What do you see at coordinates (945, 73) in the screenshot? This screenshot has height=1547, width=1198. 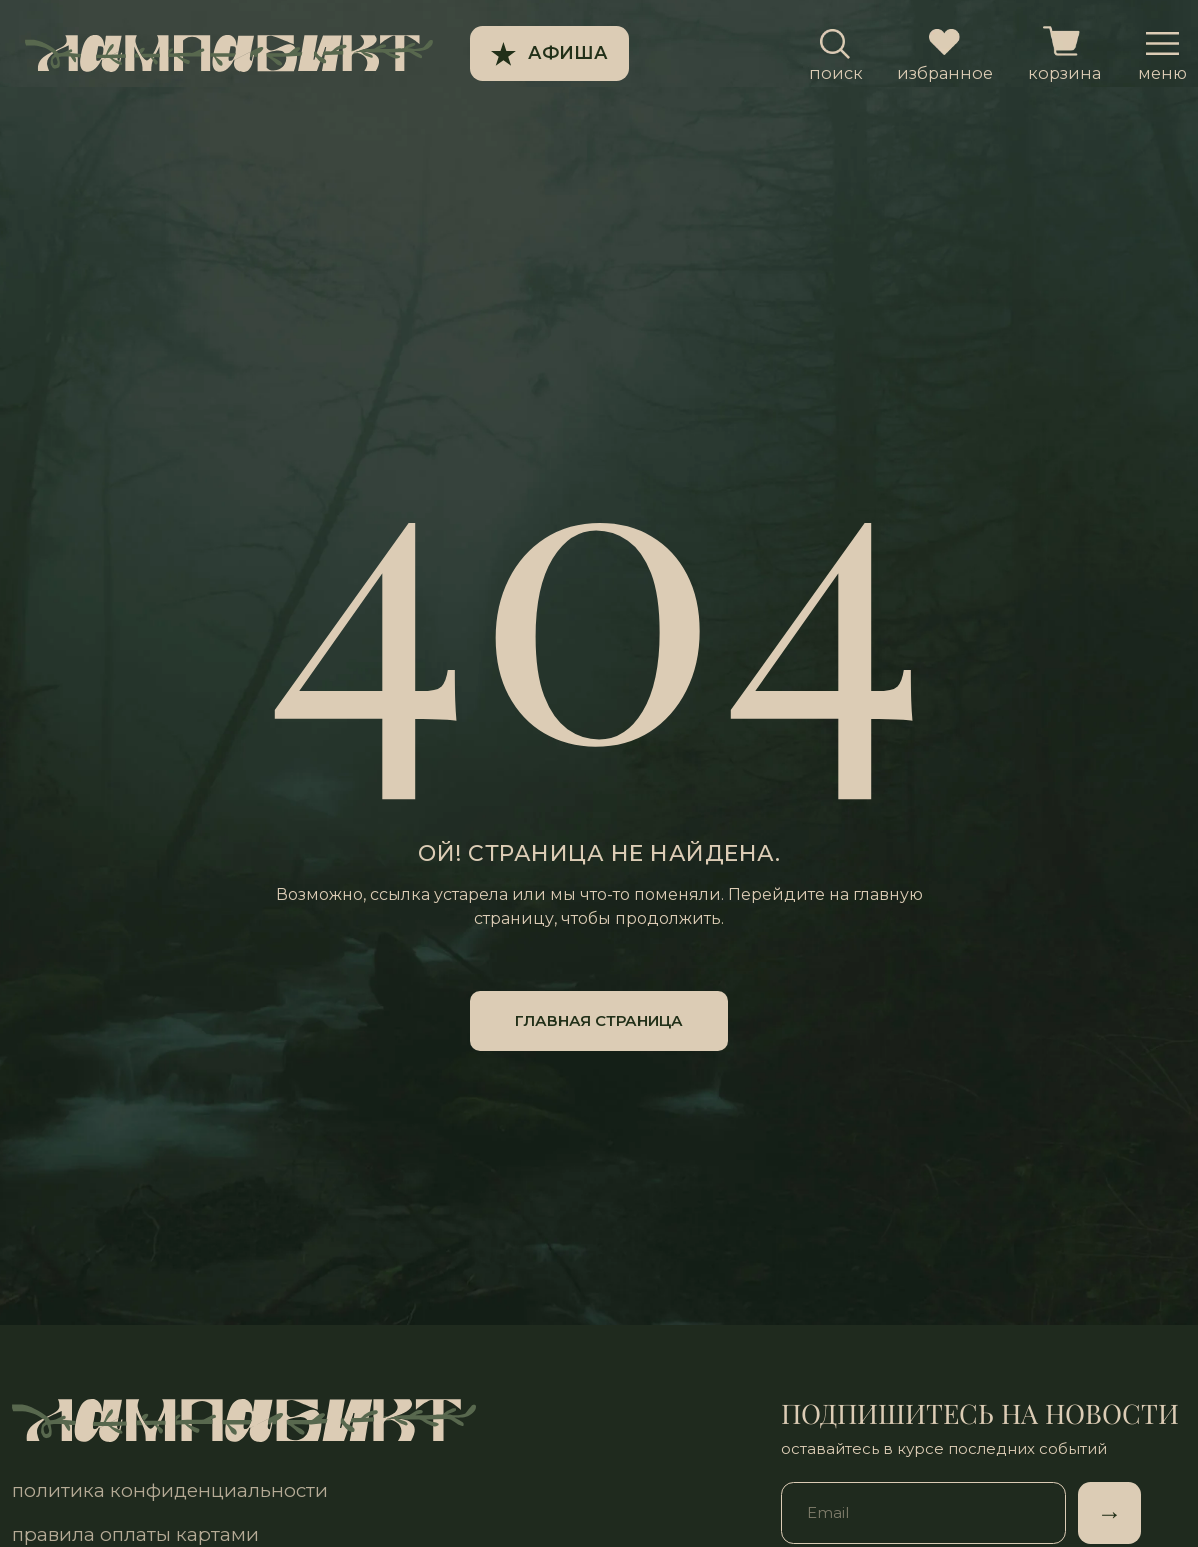 I see `избранное` at bounding box center [945, 73].